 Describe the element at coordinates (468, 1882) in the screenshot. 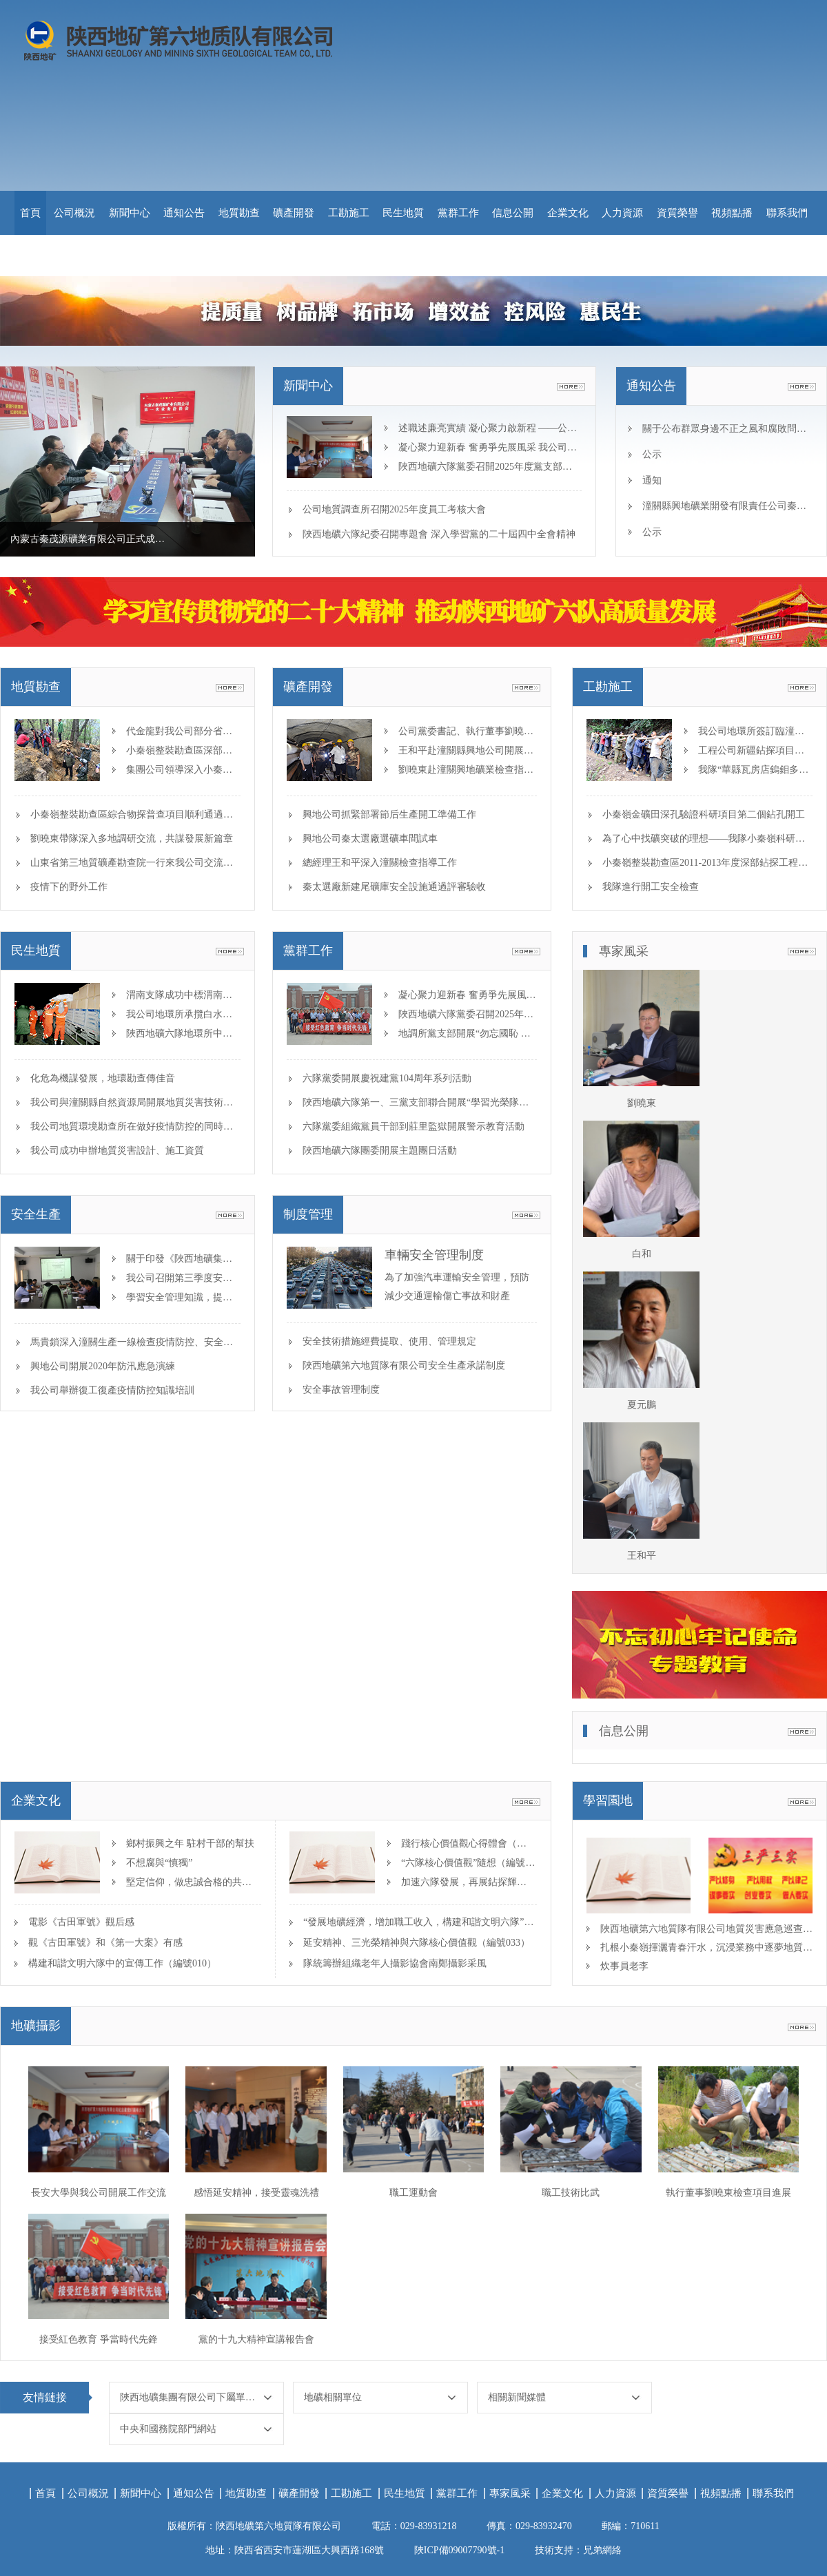

I see `加速六隊發展，再展鉆探輝煌（編號018）` at that location.